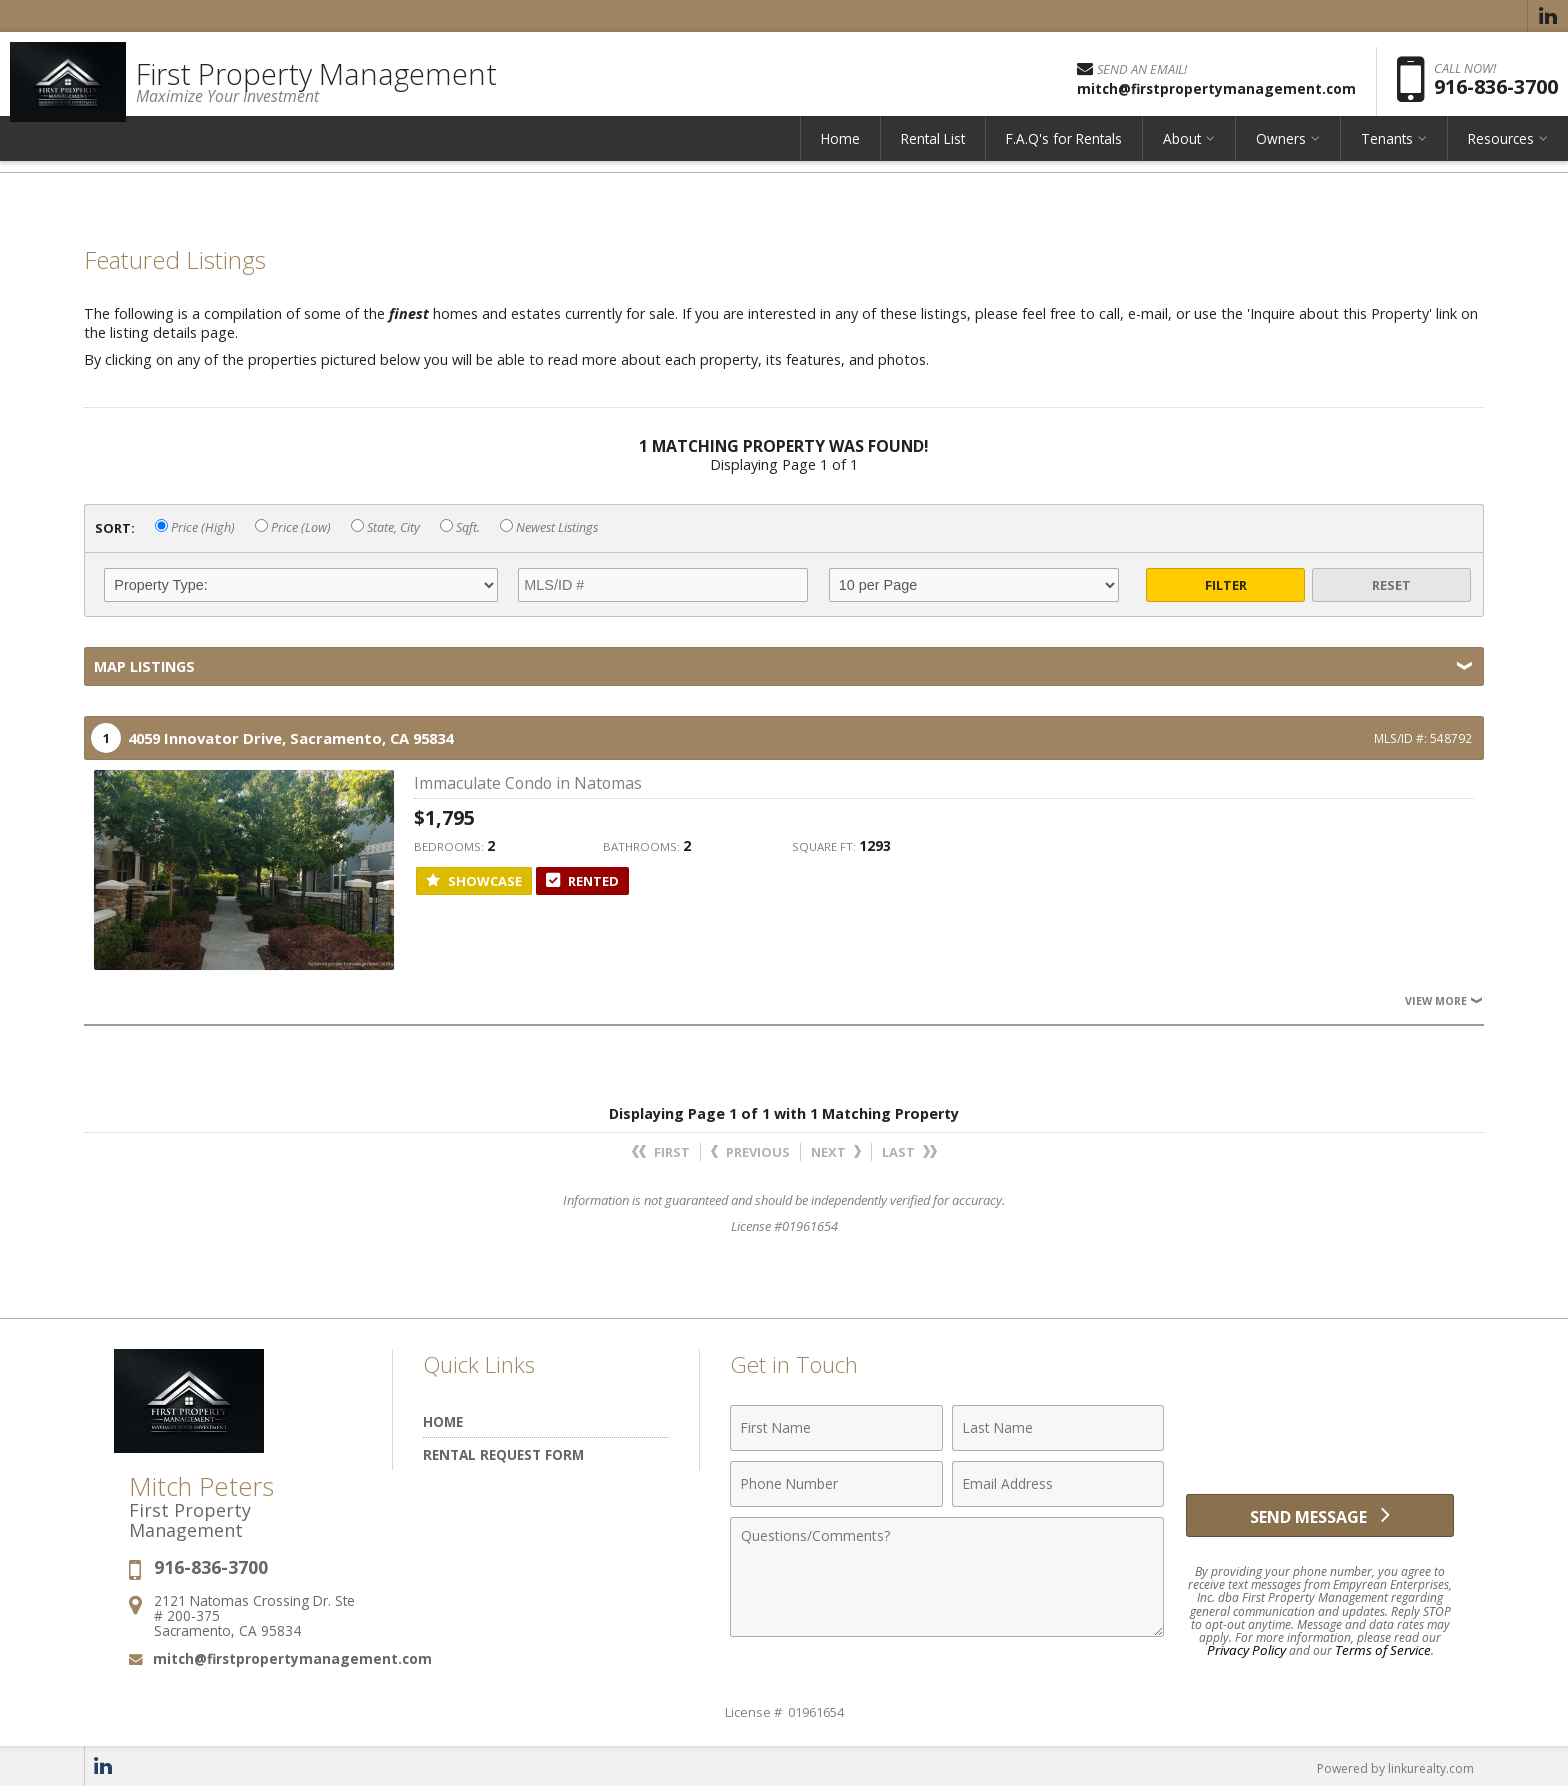  What do you see at coordinates (1251, 1650) in the screenshot?
I see `Privacy Policy` at bounding box center [1251, 1650].